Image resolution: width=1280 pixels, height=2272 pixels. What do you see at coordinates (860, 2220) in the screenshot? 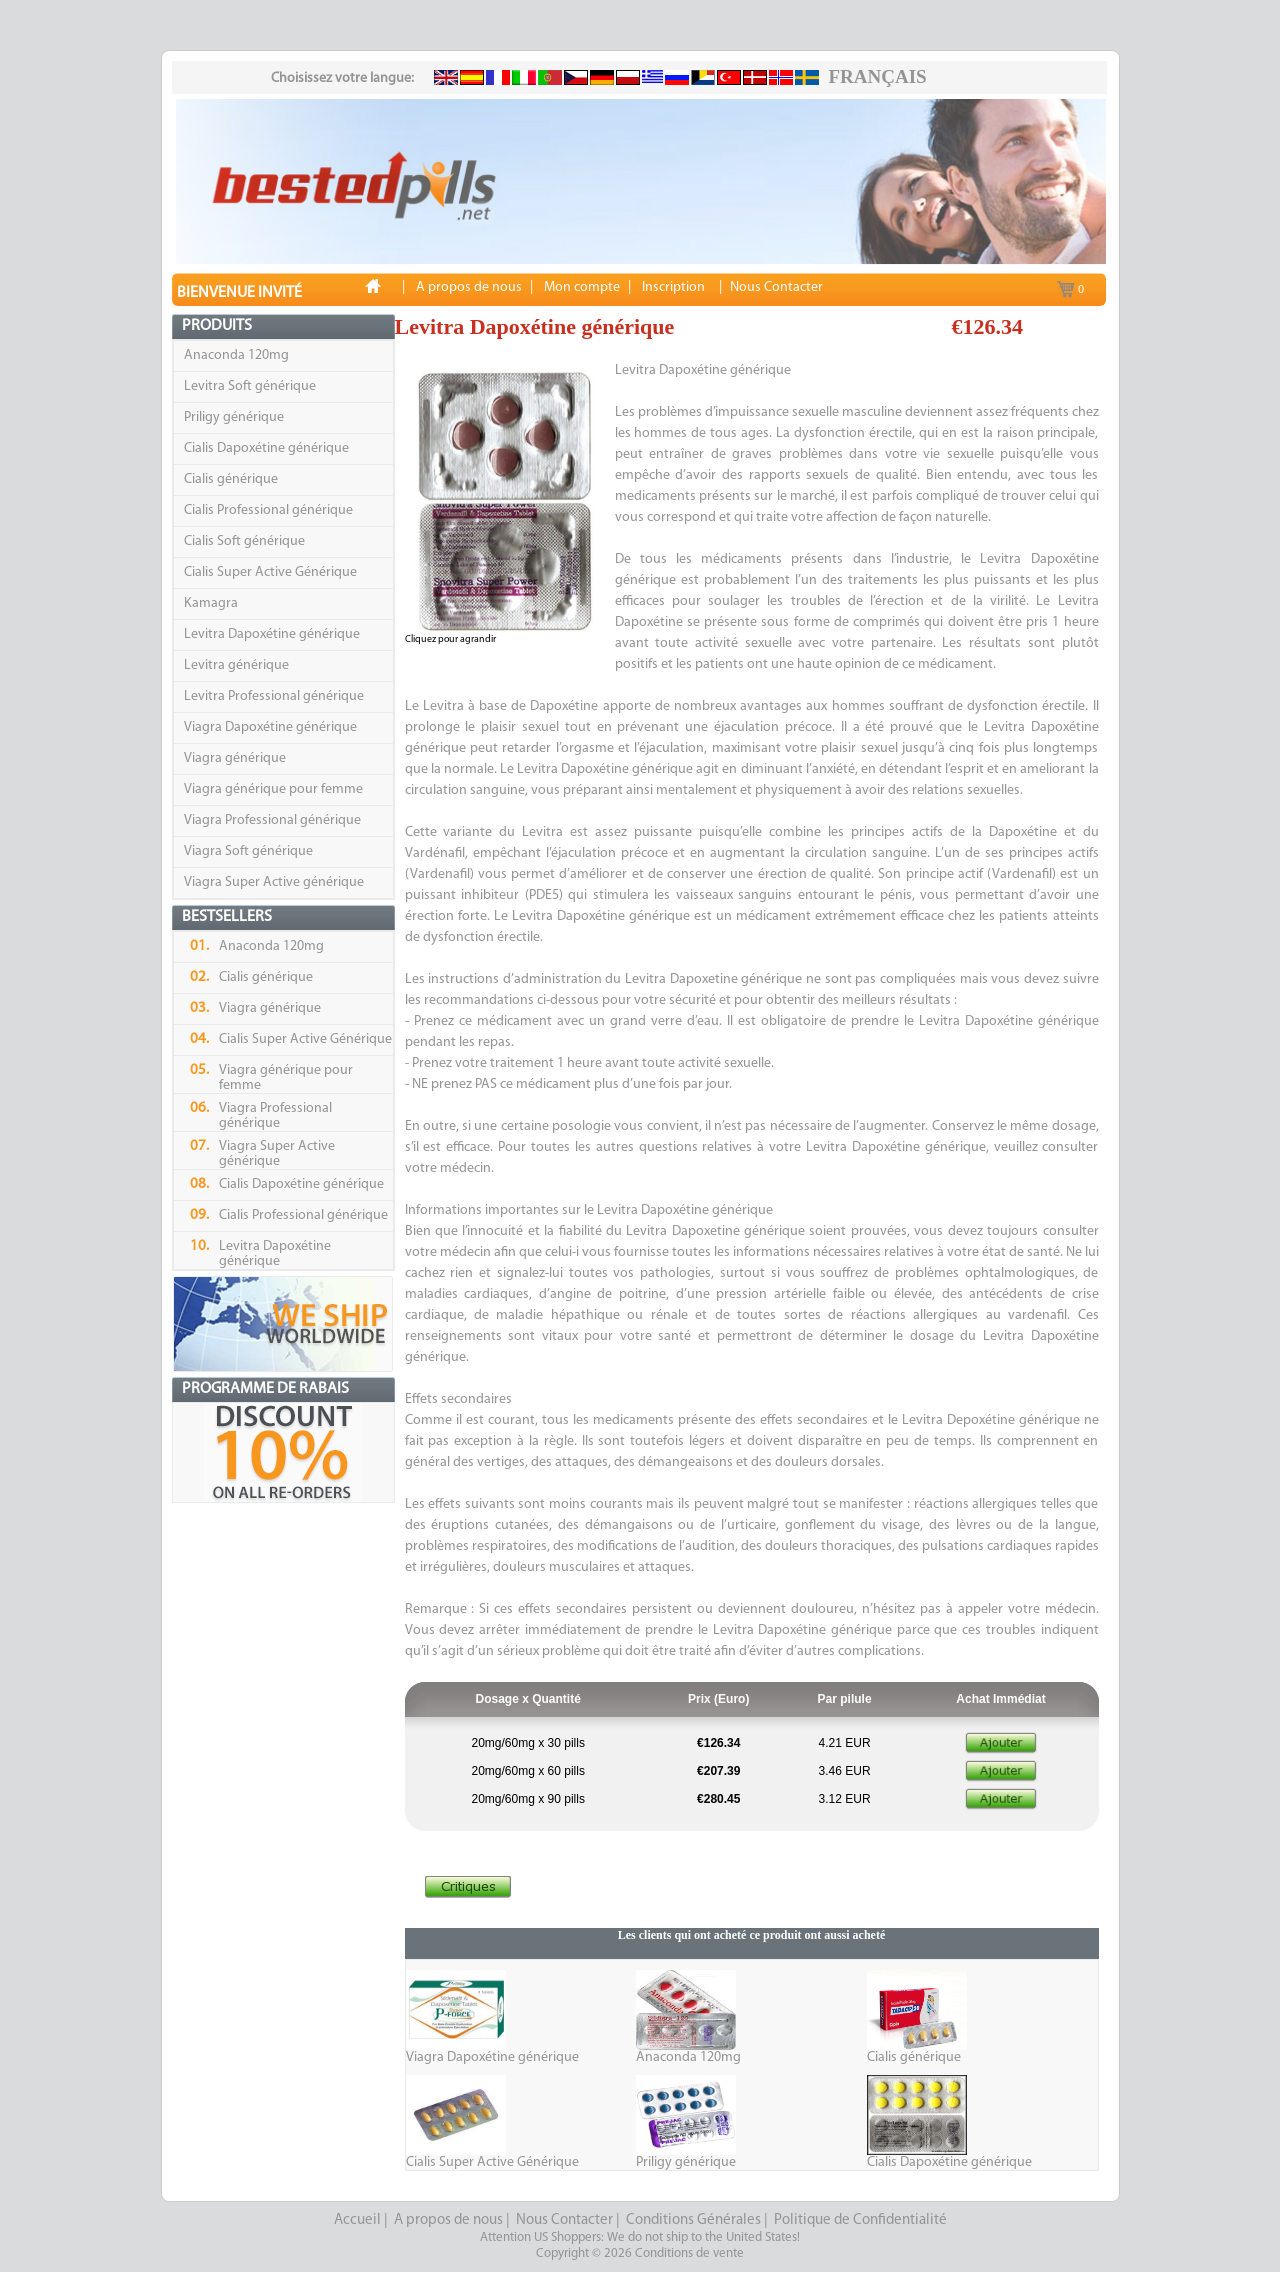
I see `Politique de Confidentialité` at bounding box center [860, 2220].